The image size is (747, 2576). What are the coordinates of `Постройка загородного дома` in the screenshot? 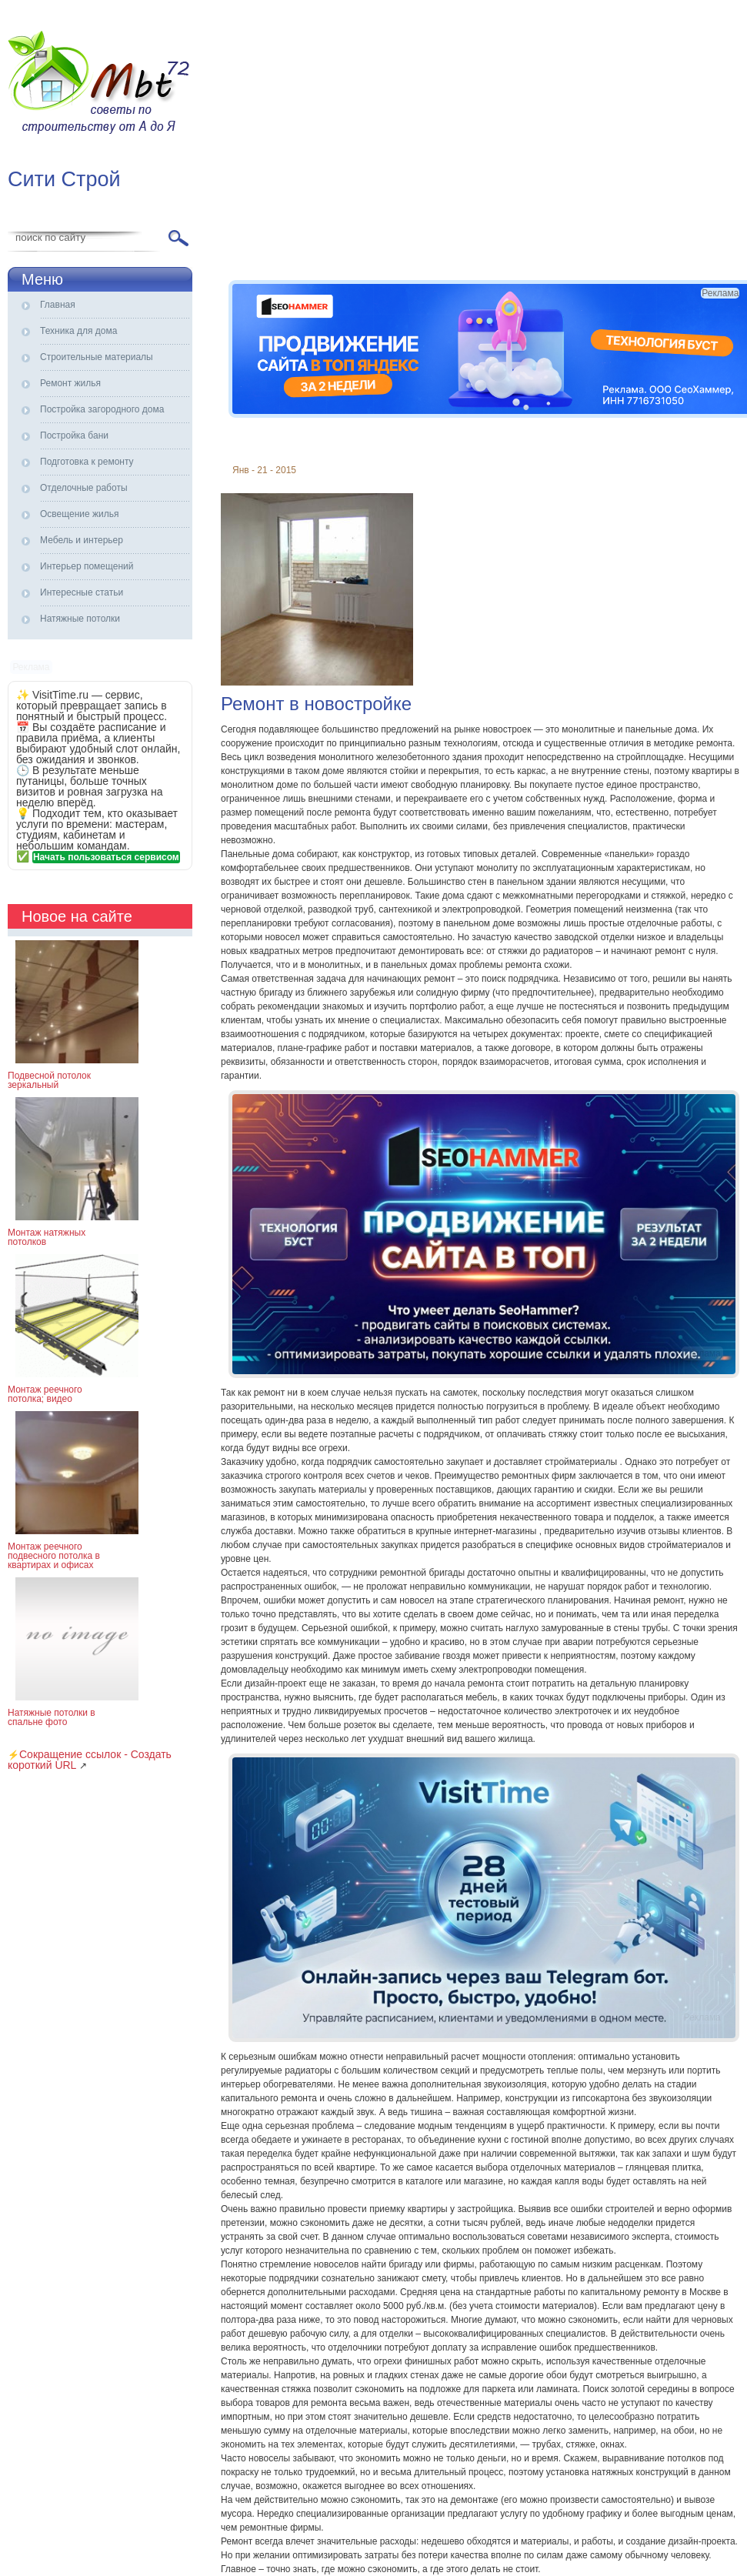 It's located at (102, 409).